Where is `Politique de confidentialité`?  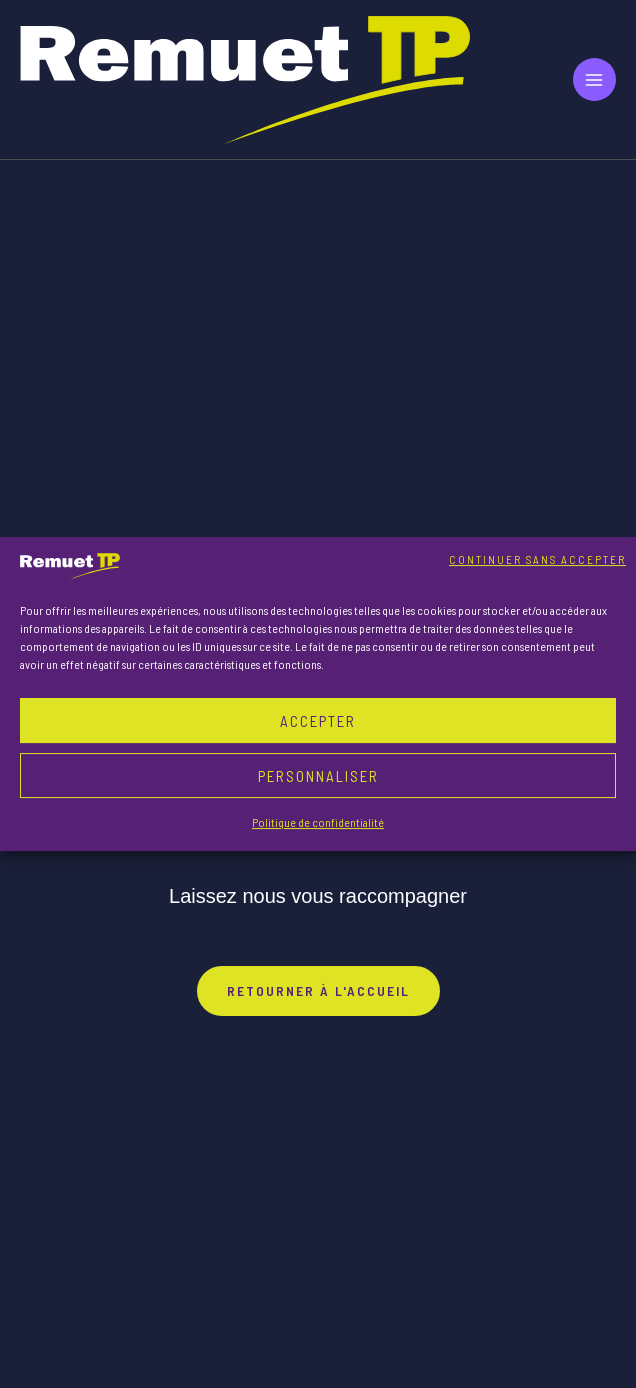
Politique de confidentialité is located at coordinates (318, 822).